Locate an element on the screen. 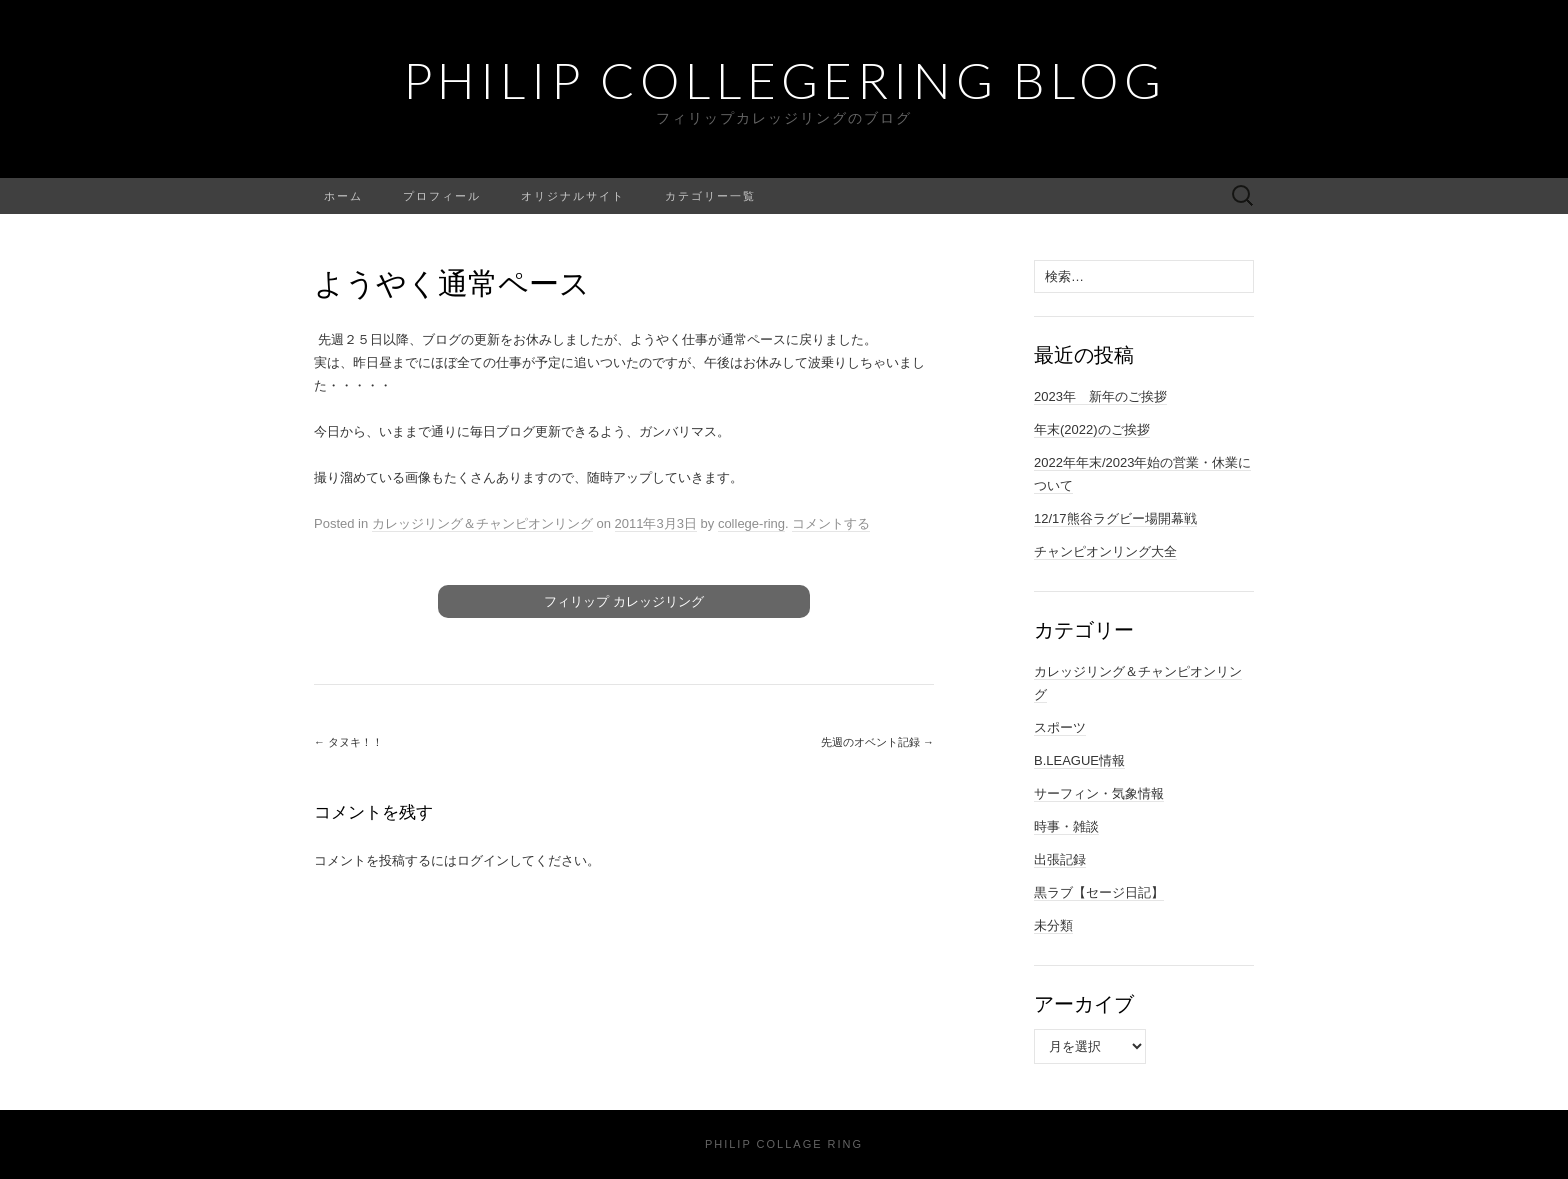 The height and width of the screenshot is (1179, 1568). B.LEAGUE情報 is located at coordinates (1079, 760).